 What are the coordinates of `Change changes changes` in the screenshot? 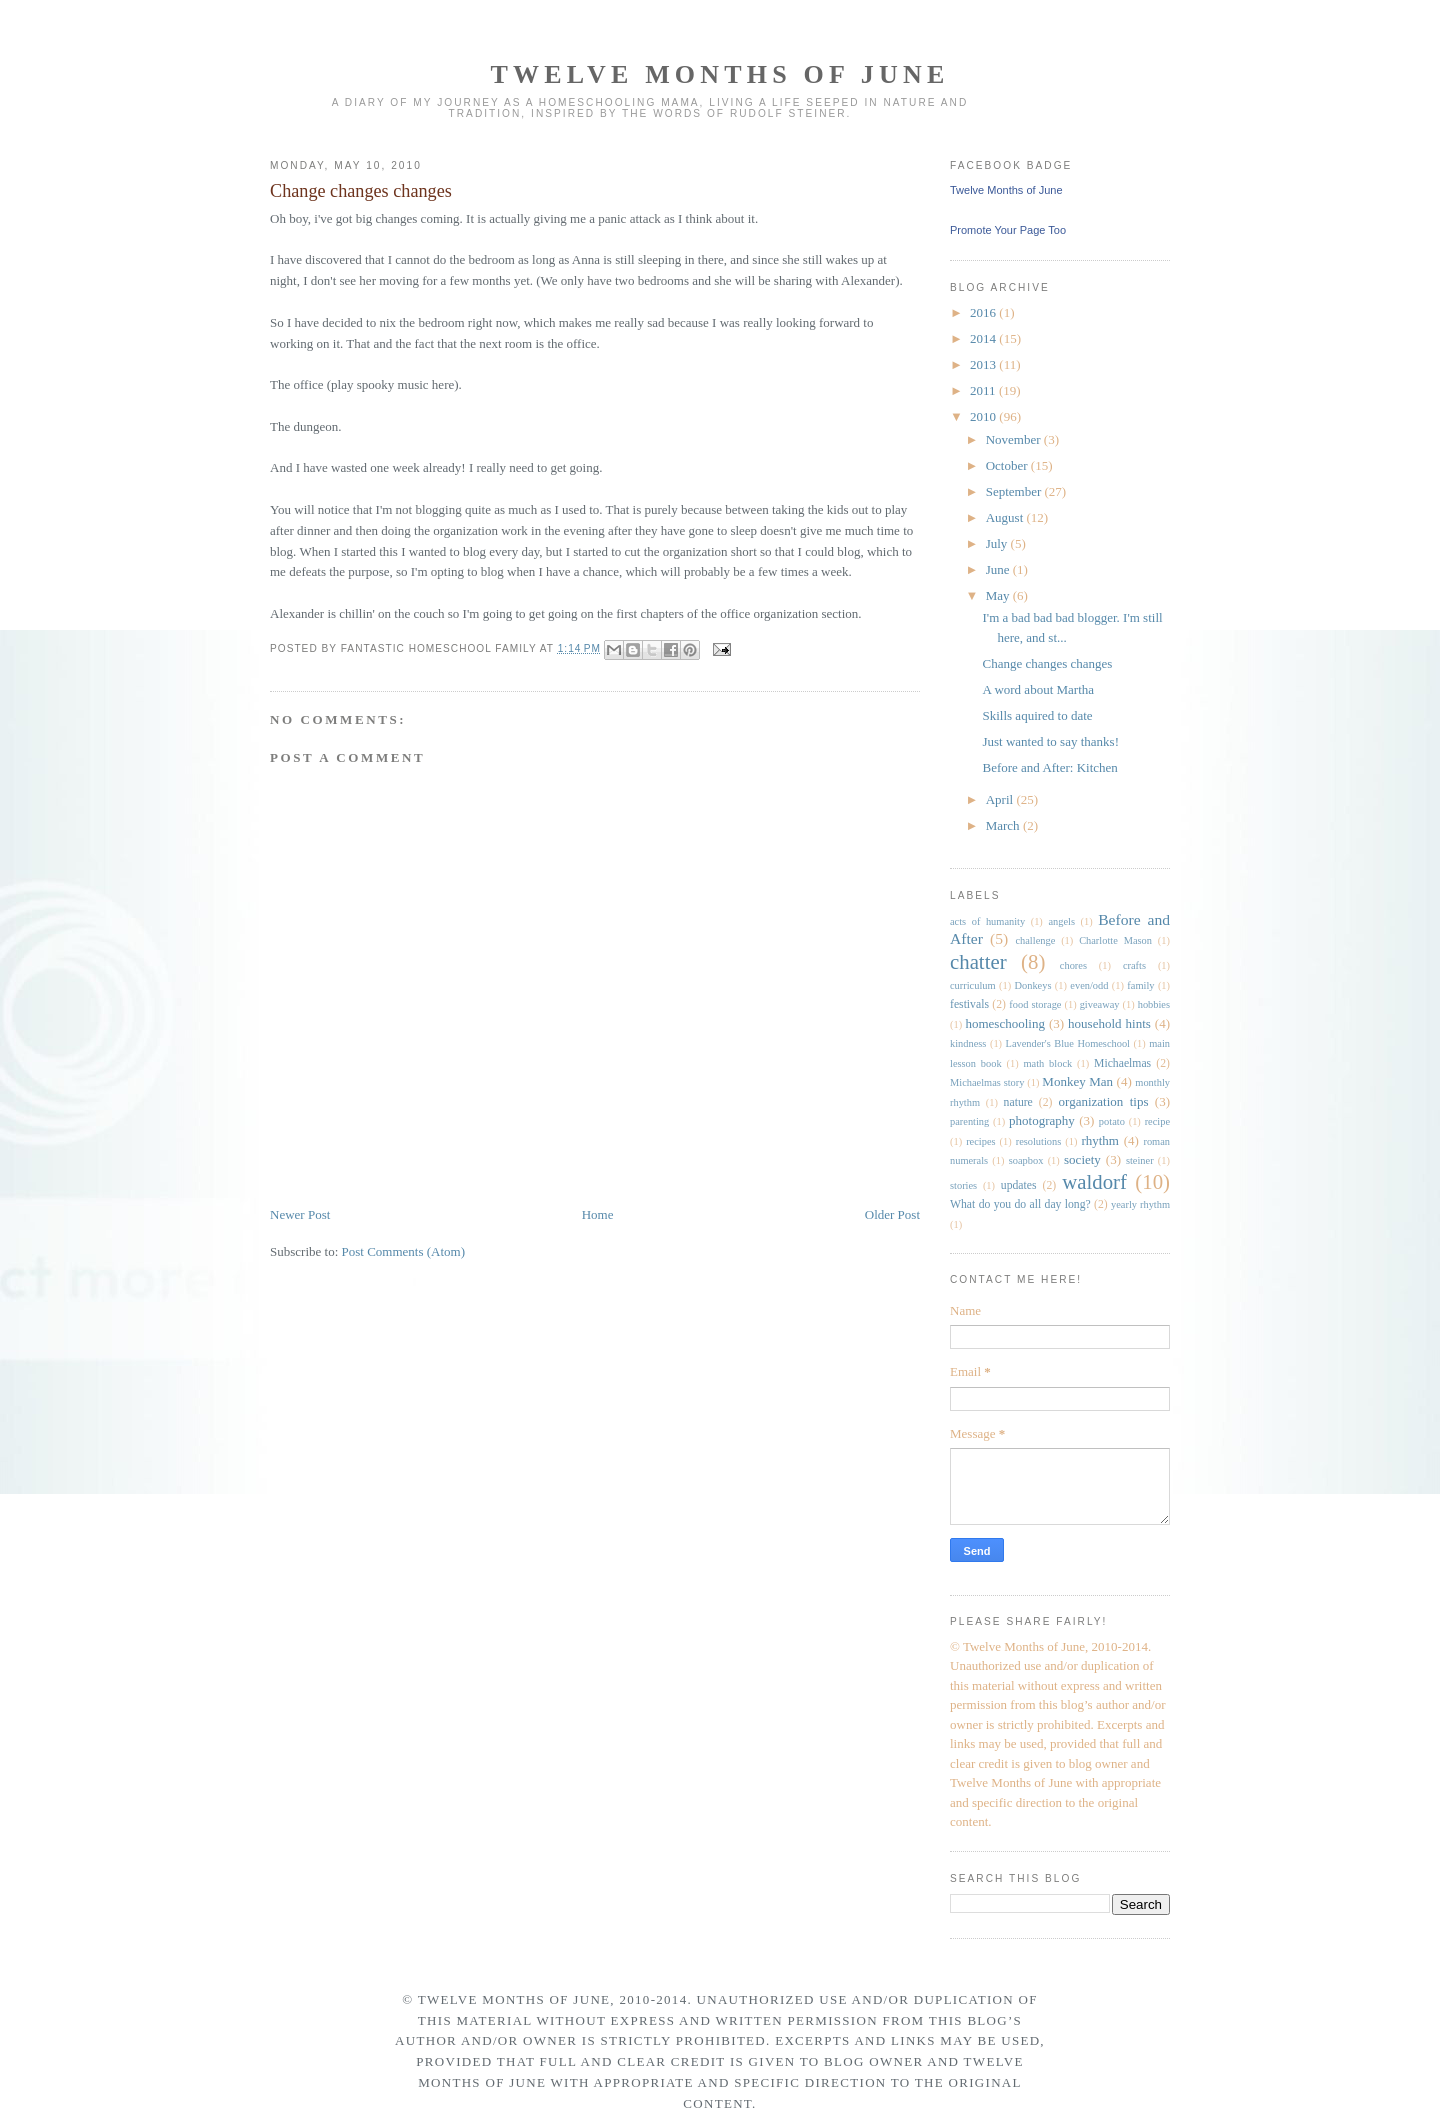 It's located at (361, 191).